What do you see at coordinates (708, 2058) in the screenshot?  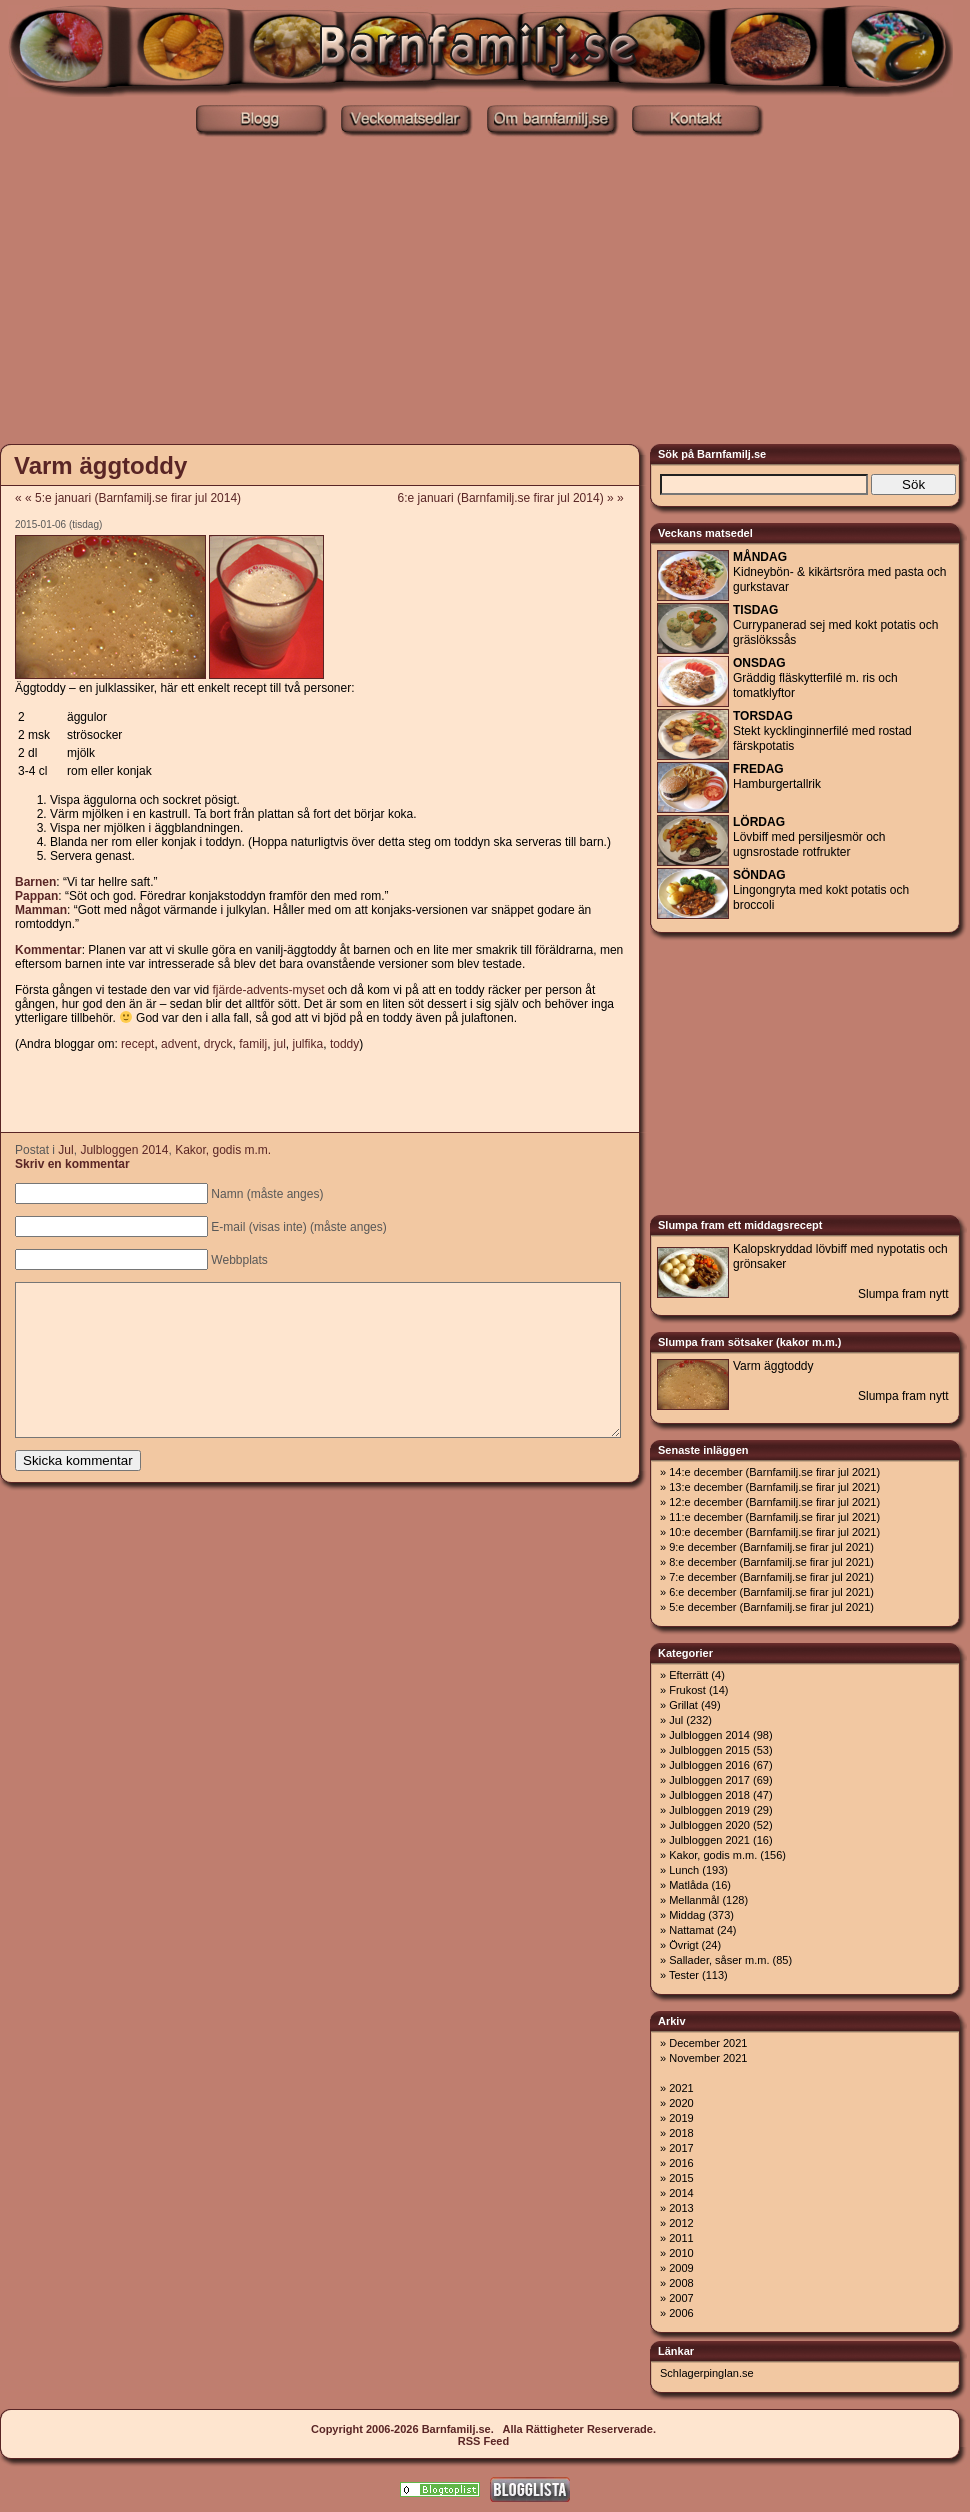 I see `November 2021` at bounding box center [708, 2058].